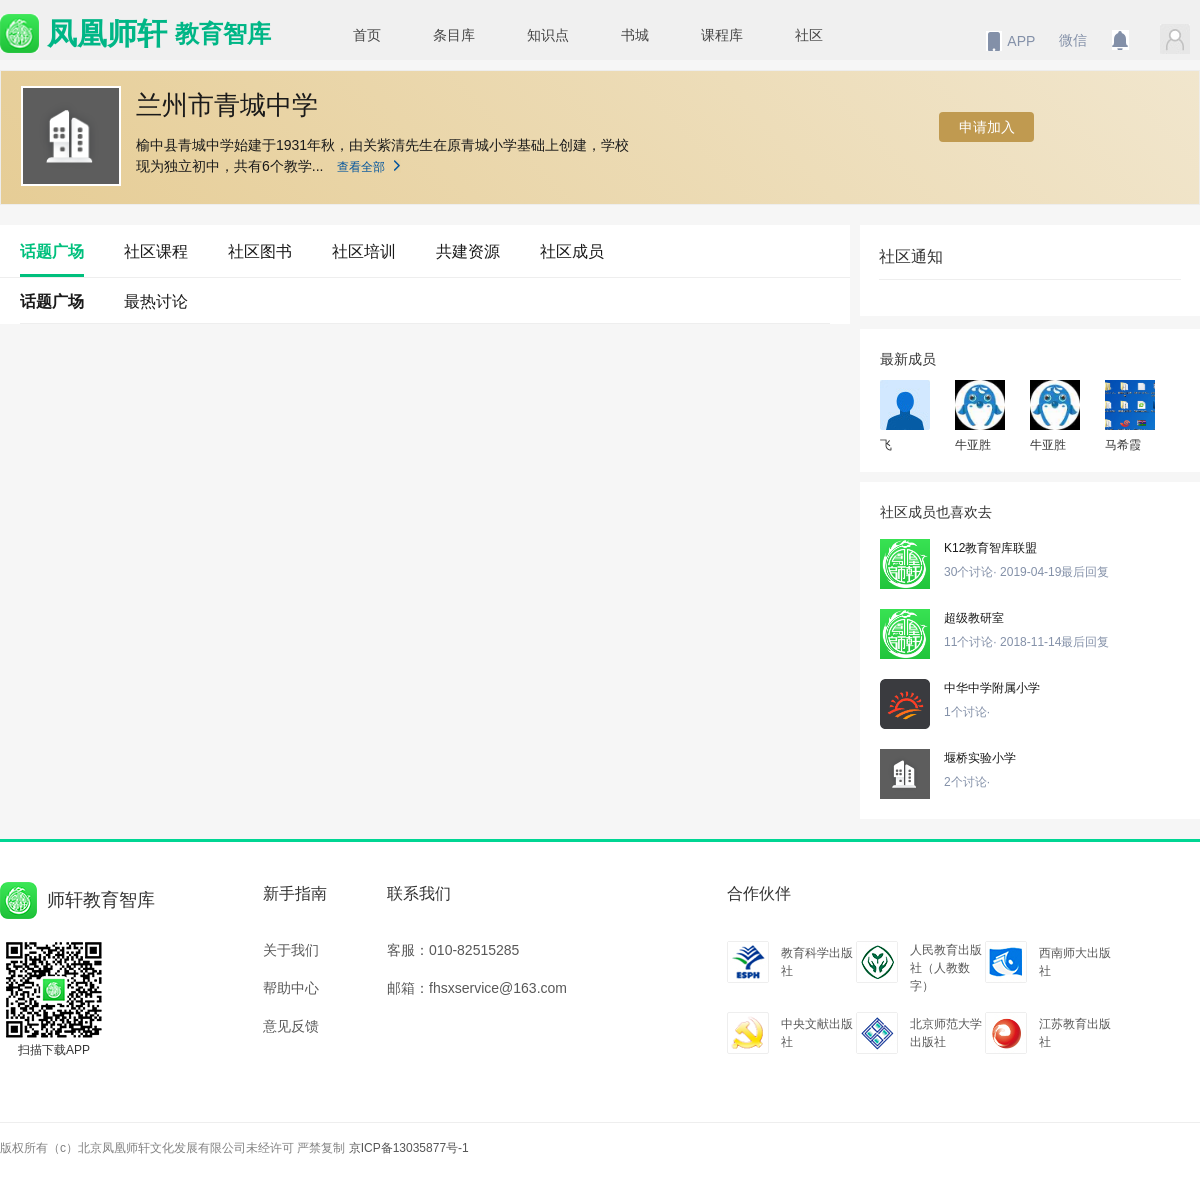  I want to click on 意见反馈, so click(291, 1026).